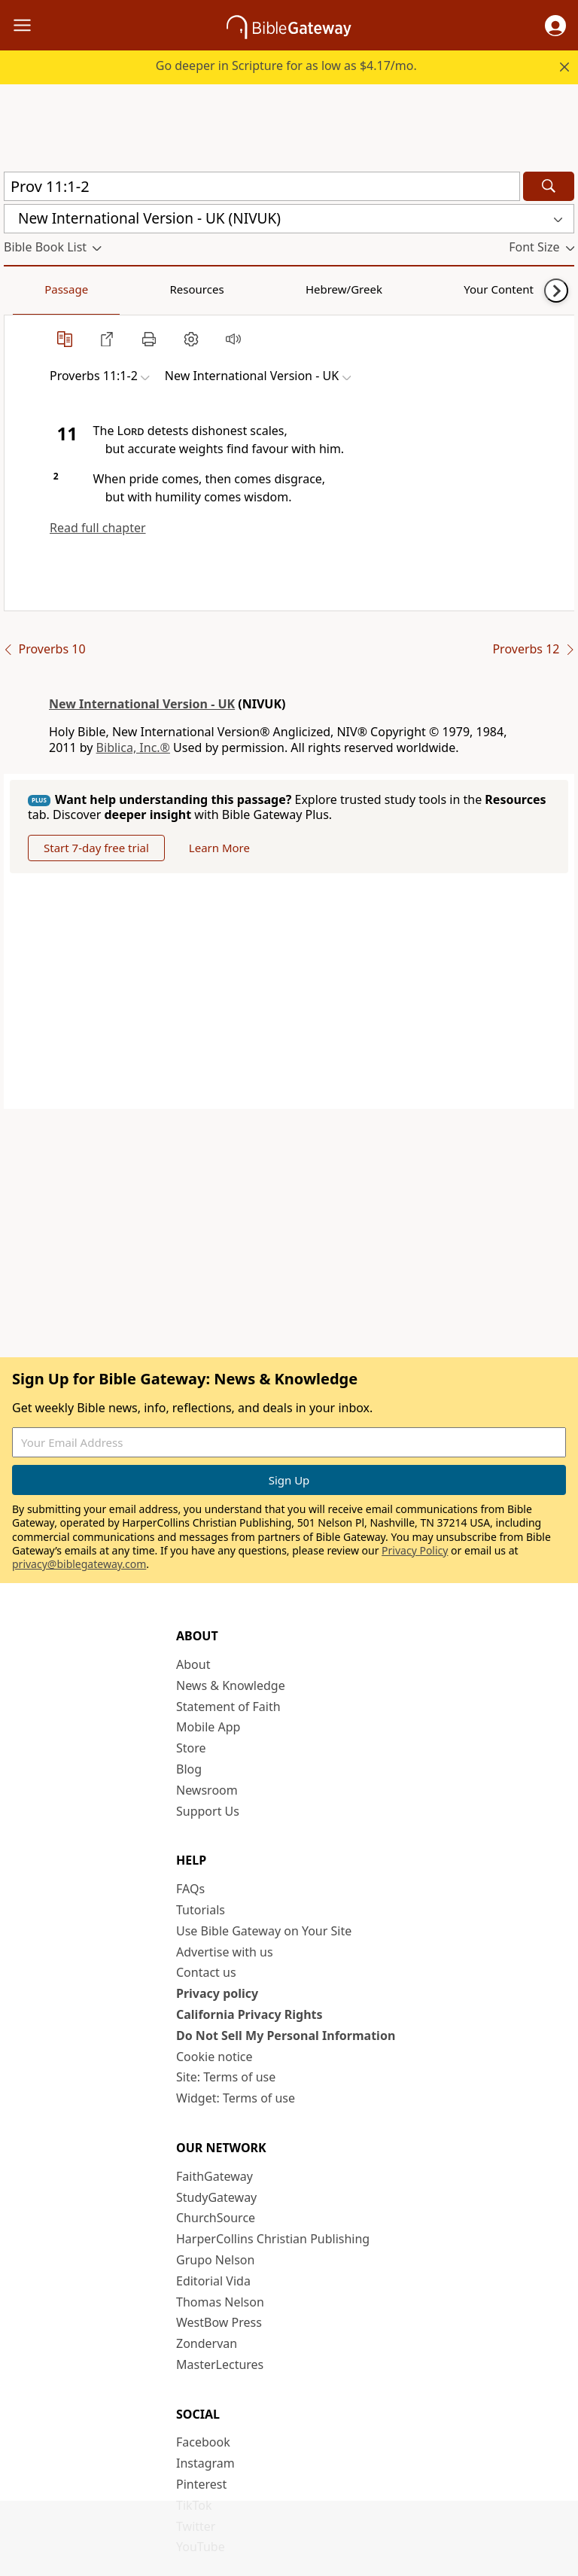 This screenshot has height=2576, width=578. I want to click on Contact us, so click(206, 1972).